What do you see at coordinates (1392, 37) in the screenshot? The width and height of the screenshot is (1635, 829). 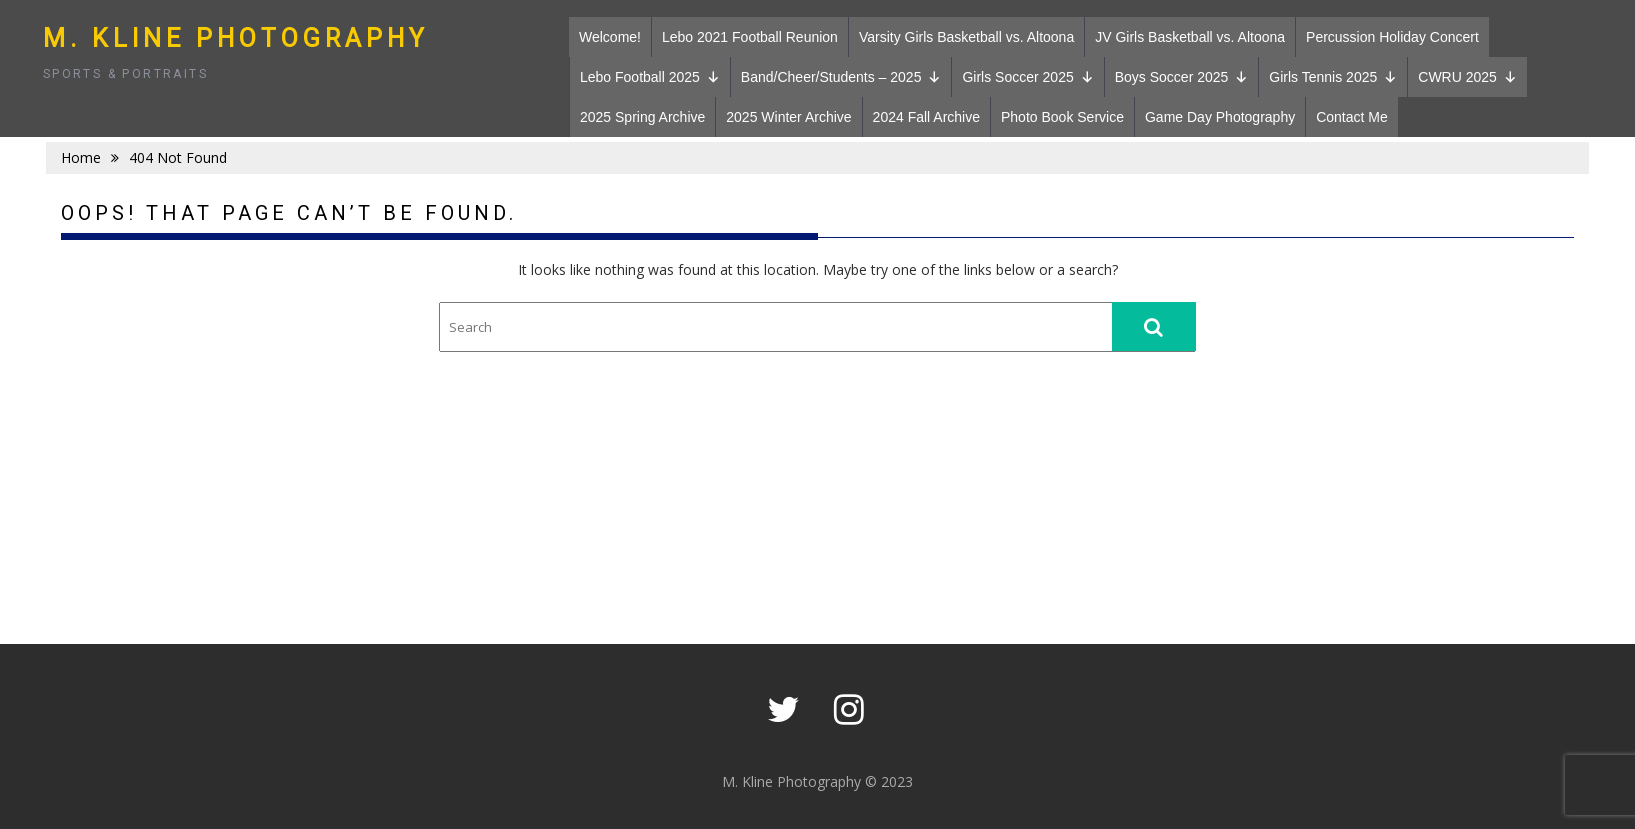 I see `Percussion Holiday Concert` at bounding box center [1392, 37].